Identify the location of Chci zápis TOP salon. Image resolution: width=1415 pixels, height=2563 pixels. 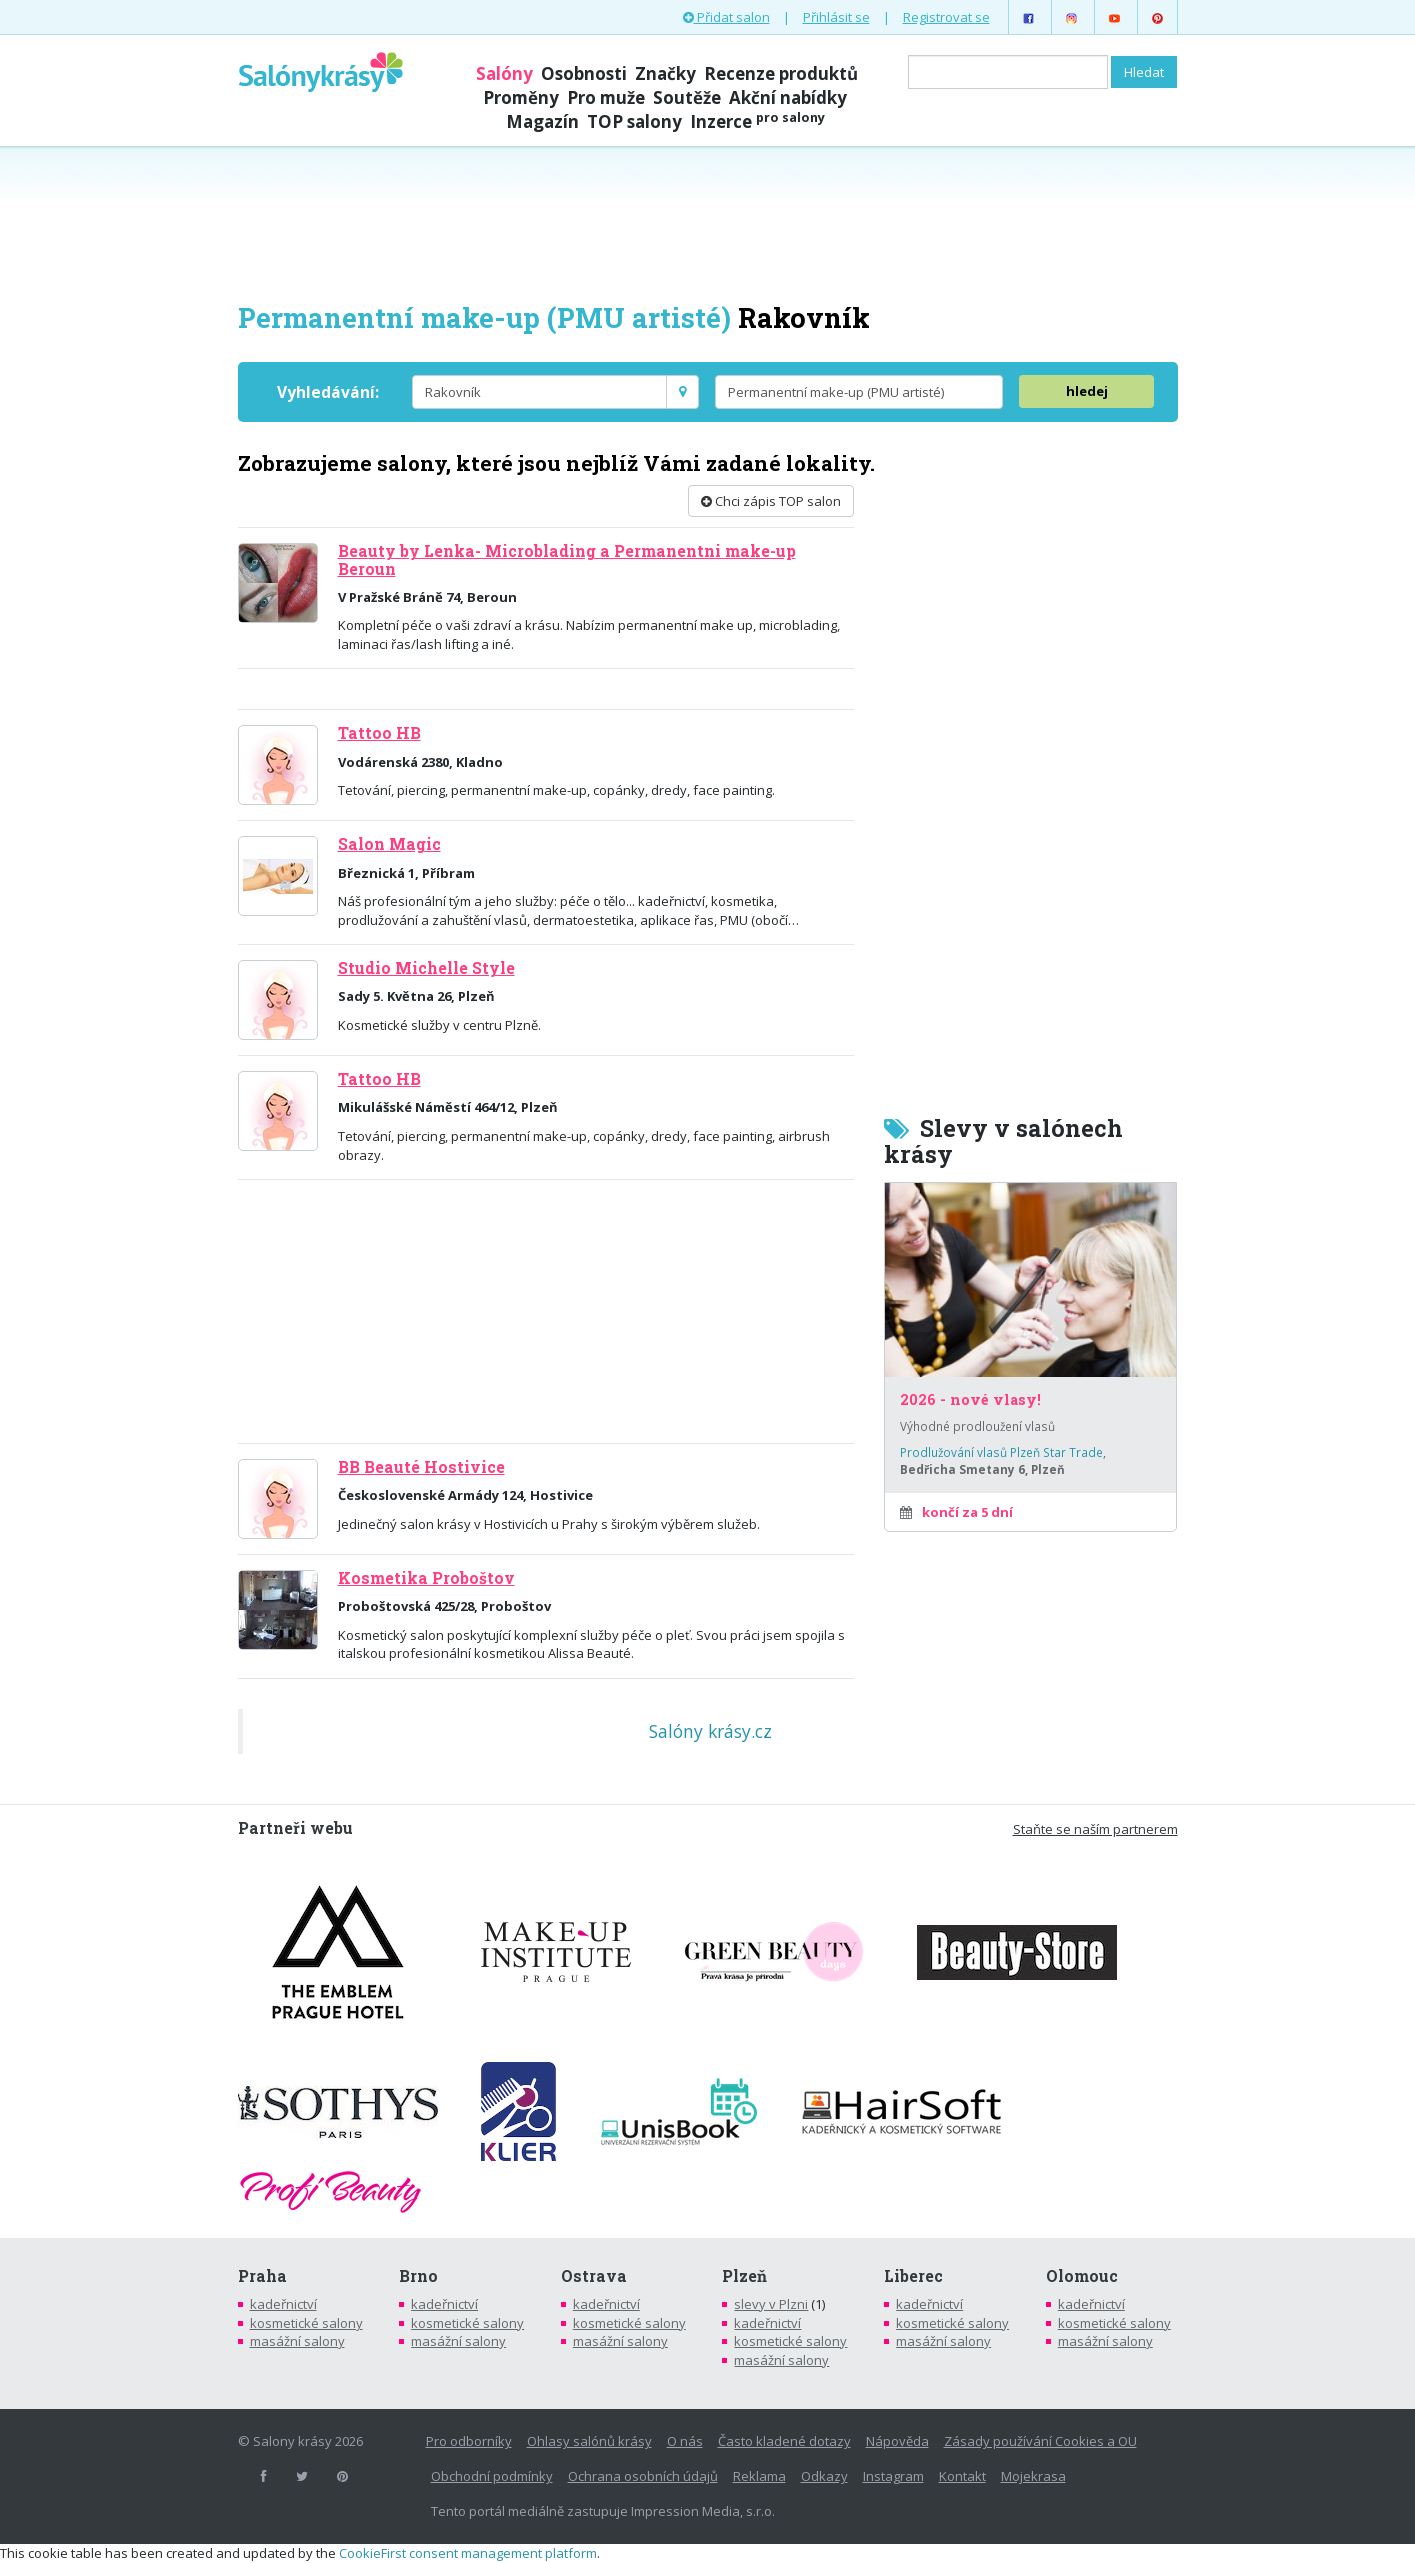
(771, 501).